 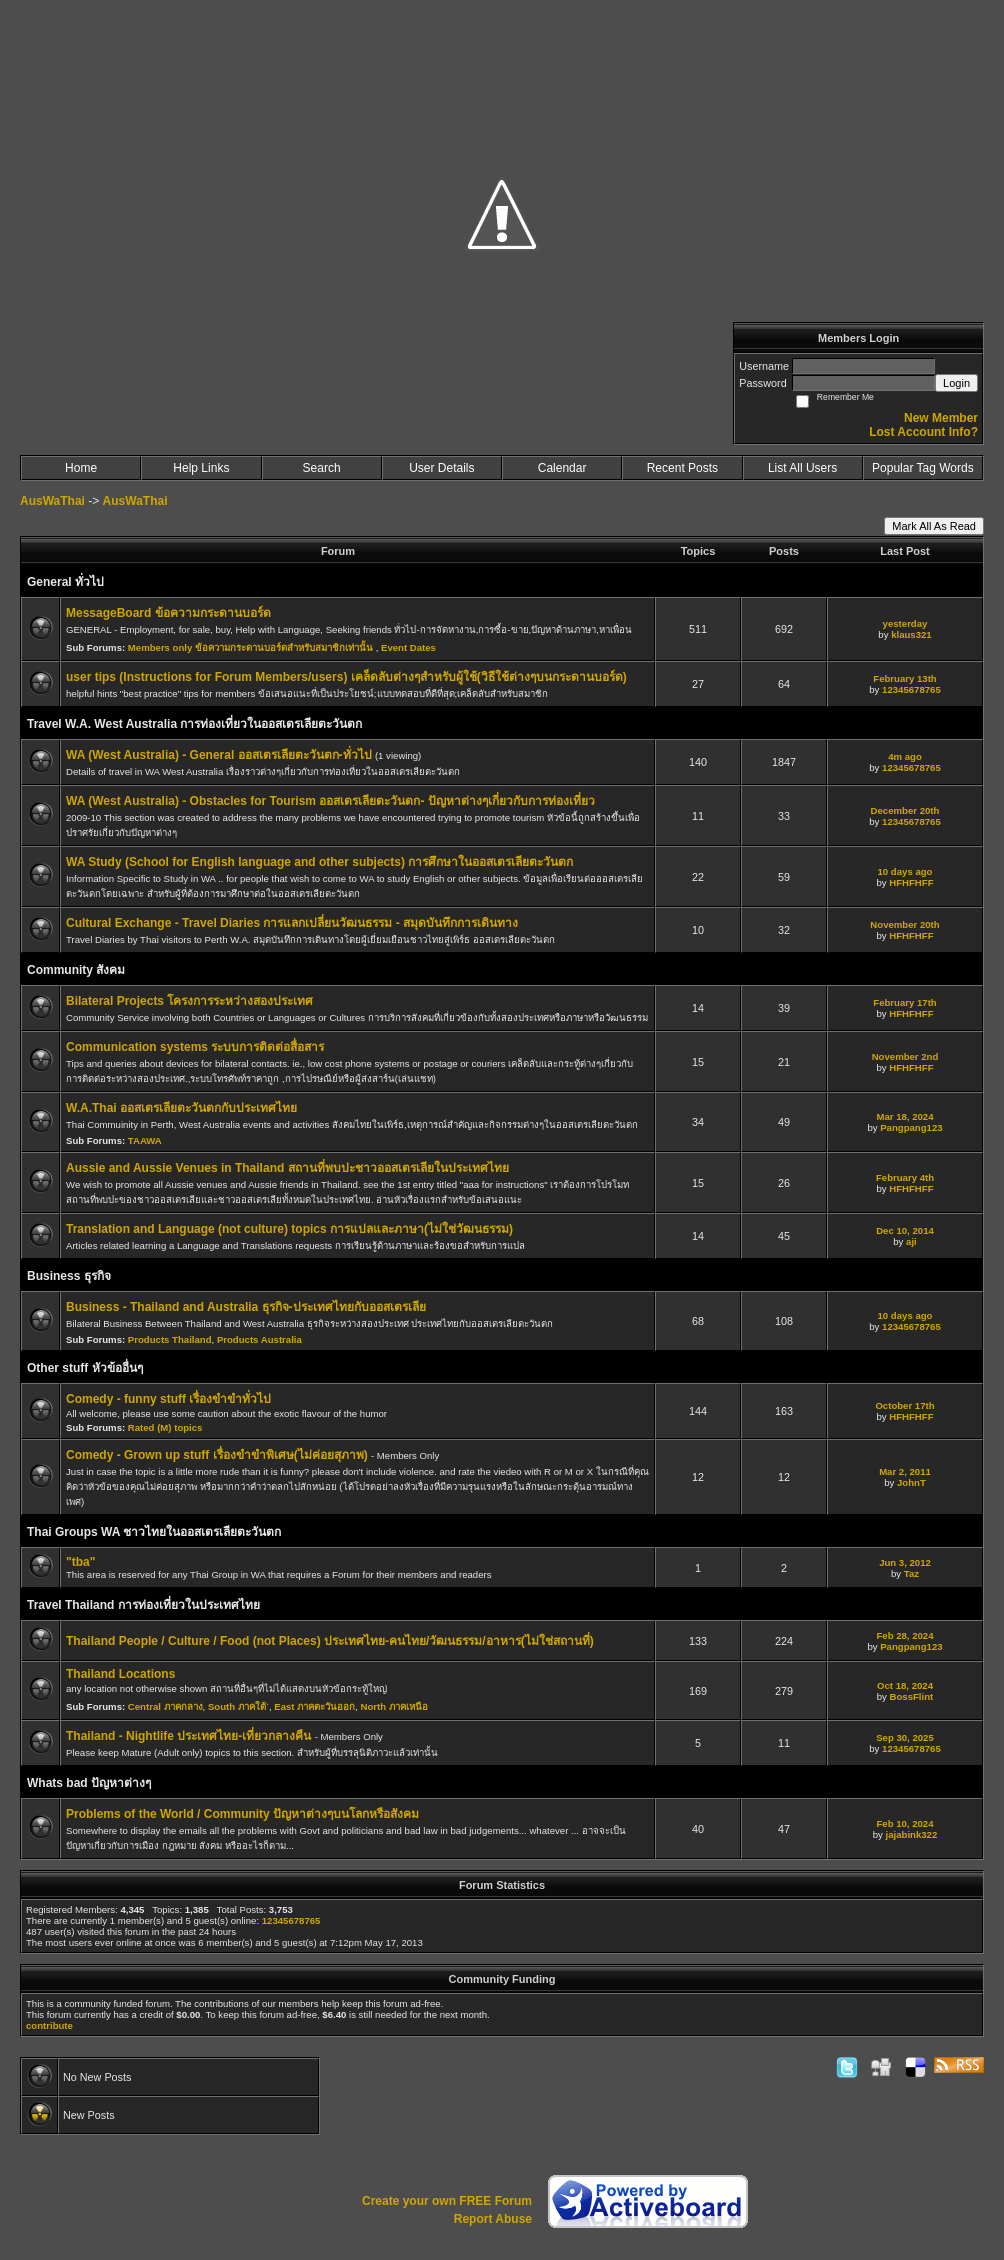 I want to click on South ภาคใต้`, so click(x=238, y=1706).